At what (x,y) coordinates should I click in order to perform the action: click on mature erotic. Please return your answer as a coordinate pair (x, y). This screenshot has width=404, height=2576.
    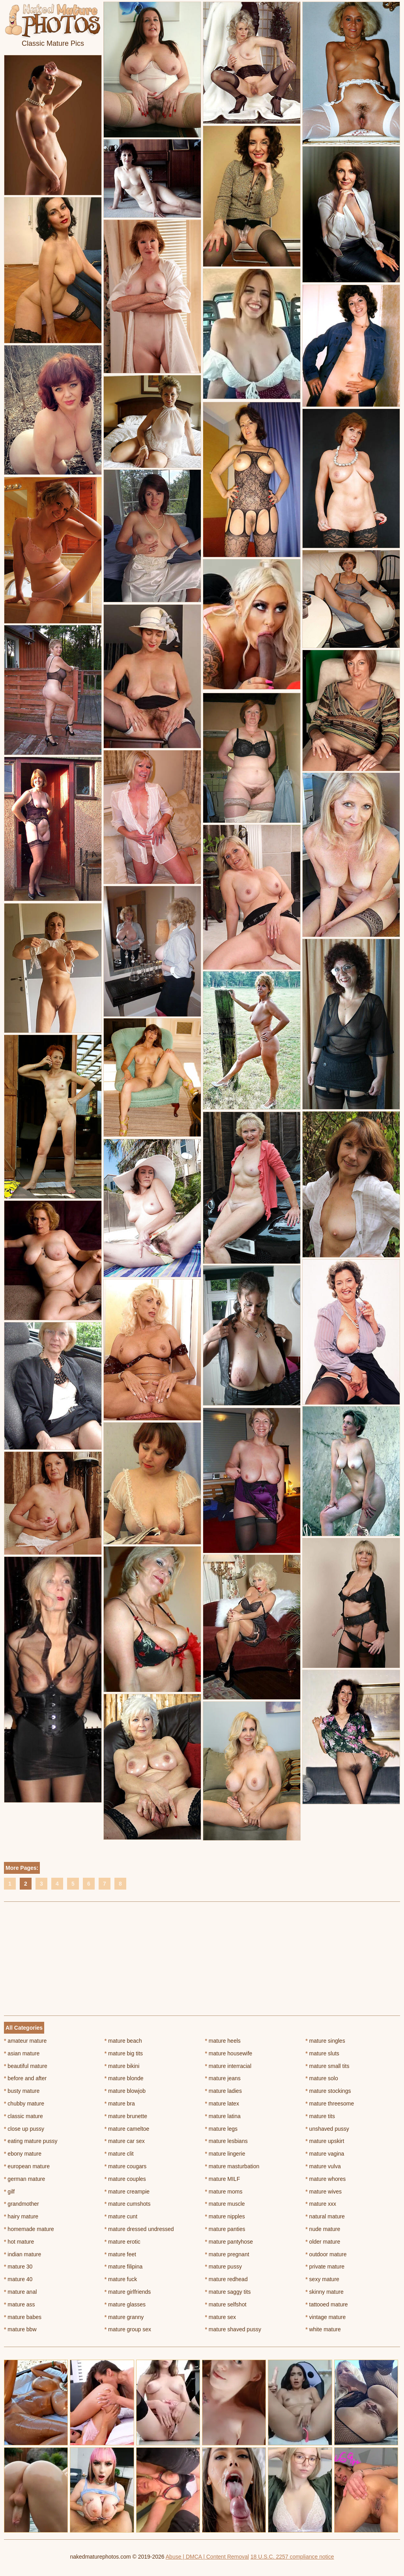
    Looking at the image, I should click on (122, 2242).